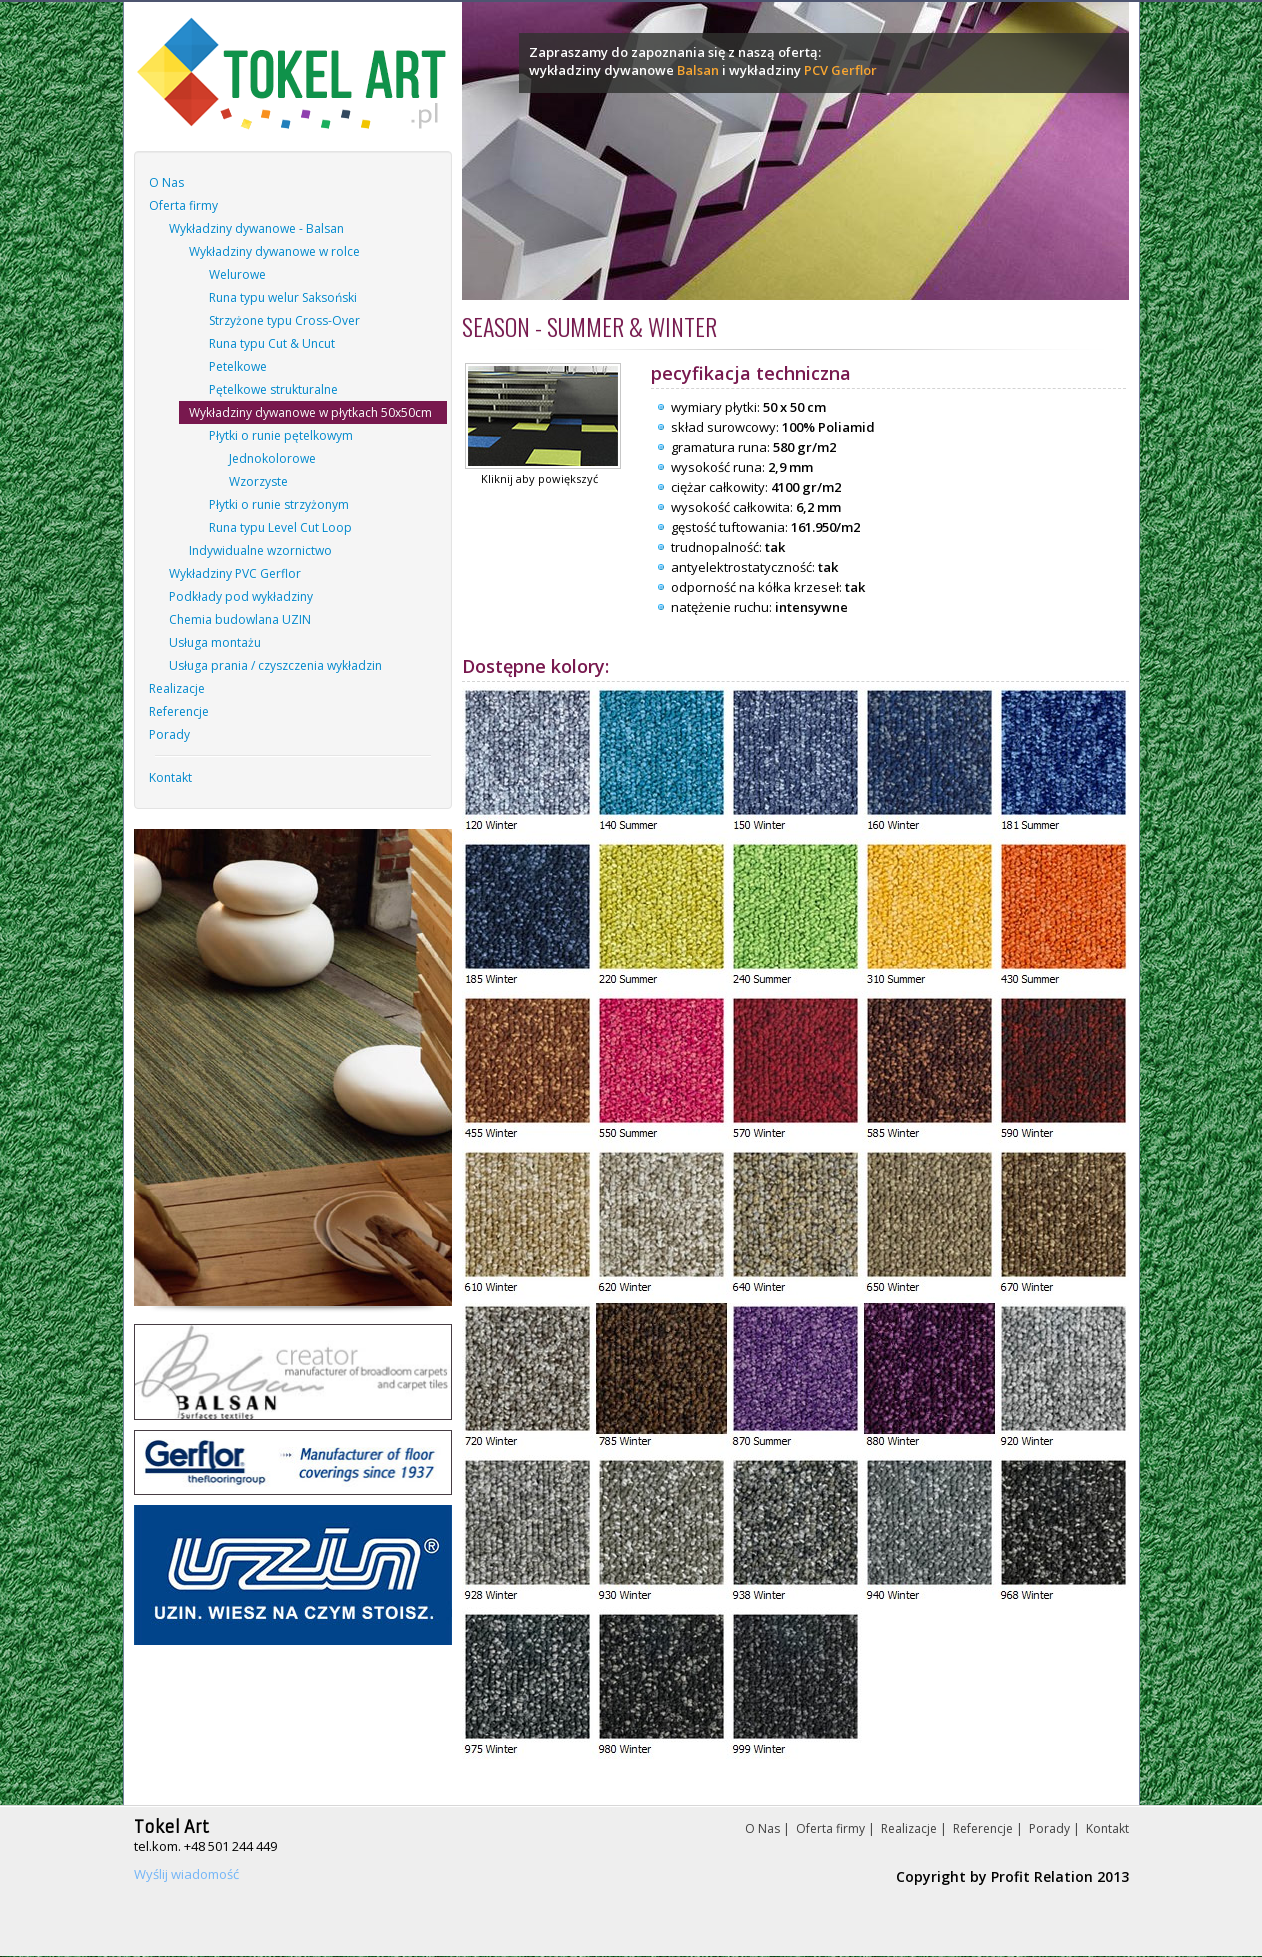  Describe the element at coordinates (273, 389) in the screenshot. I see `Pętelkowe strukturalne` at that location.